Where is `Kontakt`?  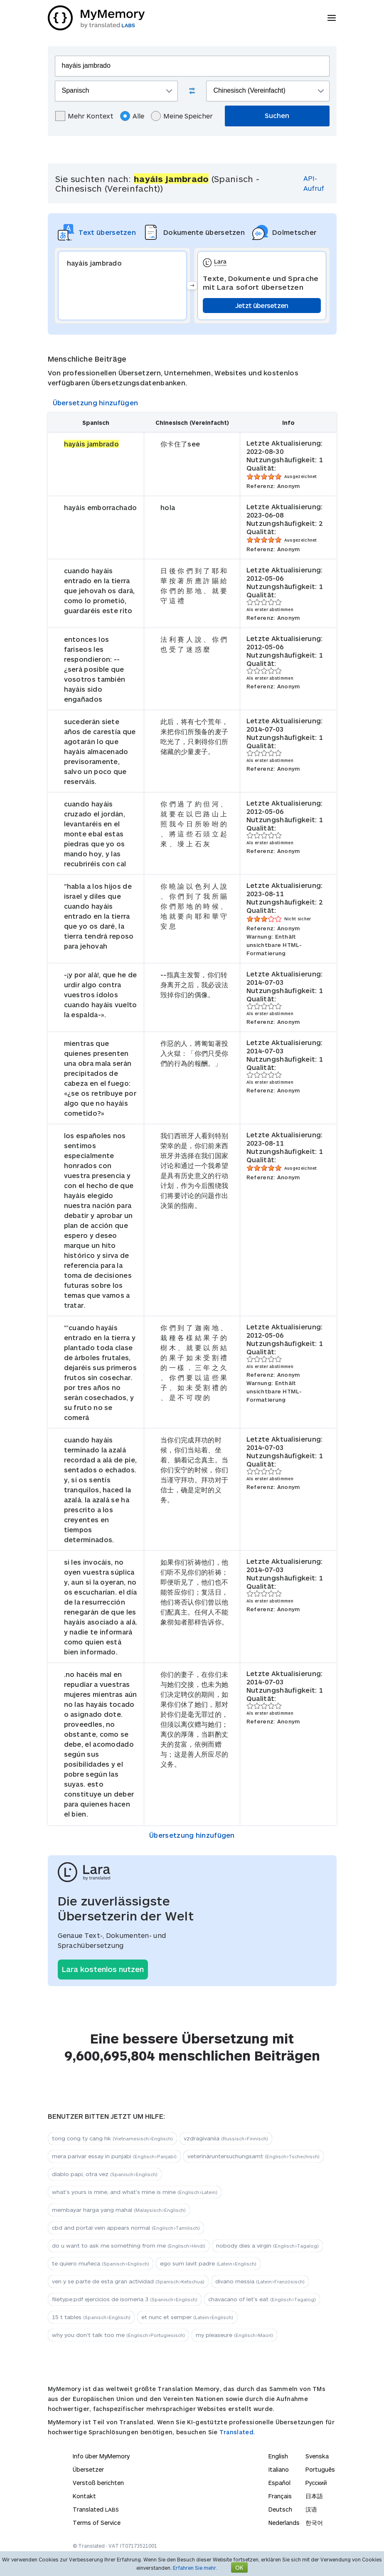 Kontakt is located at coordinates (84, 2496).